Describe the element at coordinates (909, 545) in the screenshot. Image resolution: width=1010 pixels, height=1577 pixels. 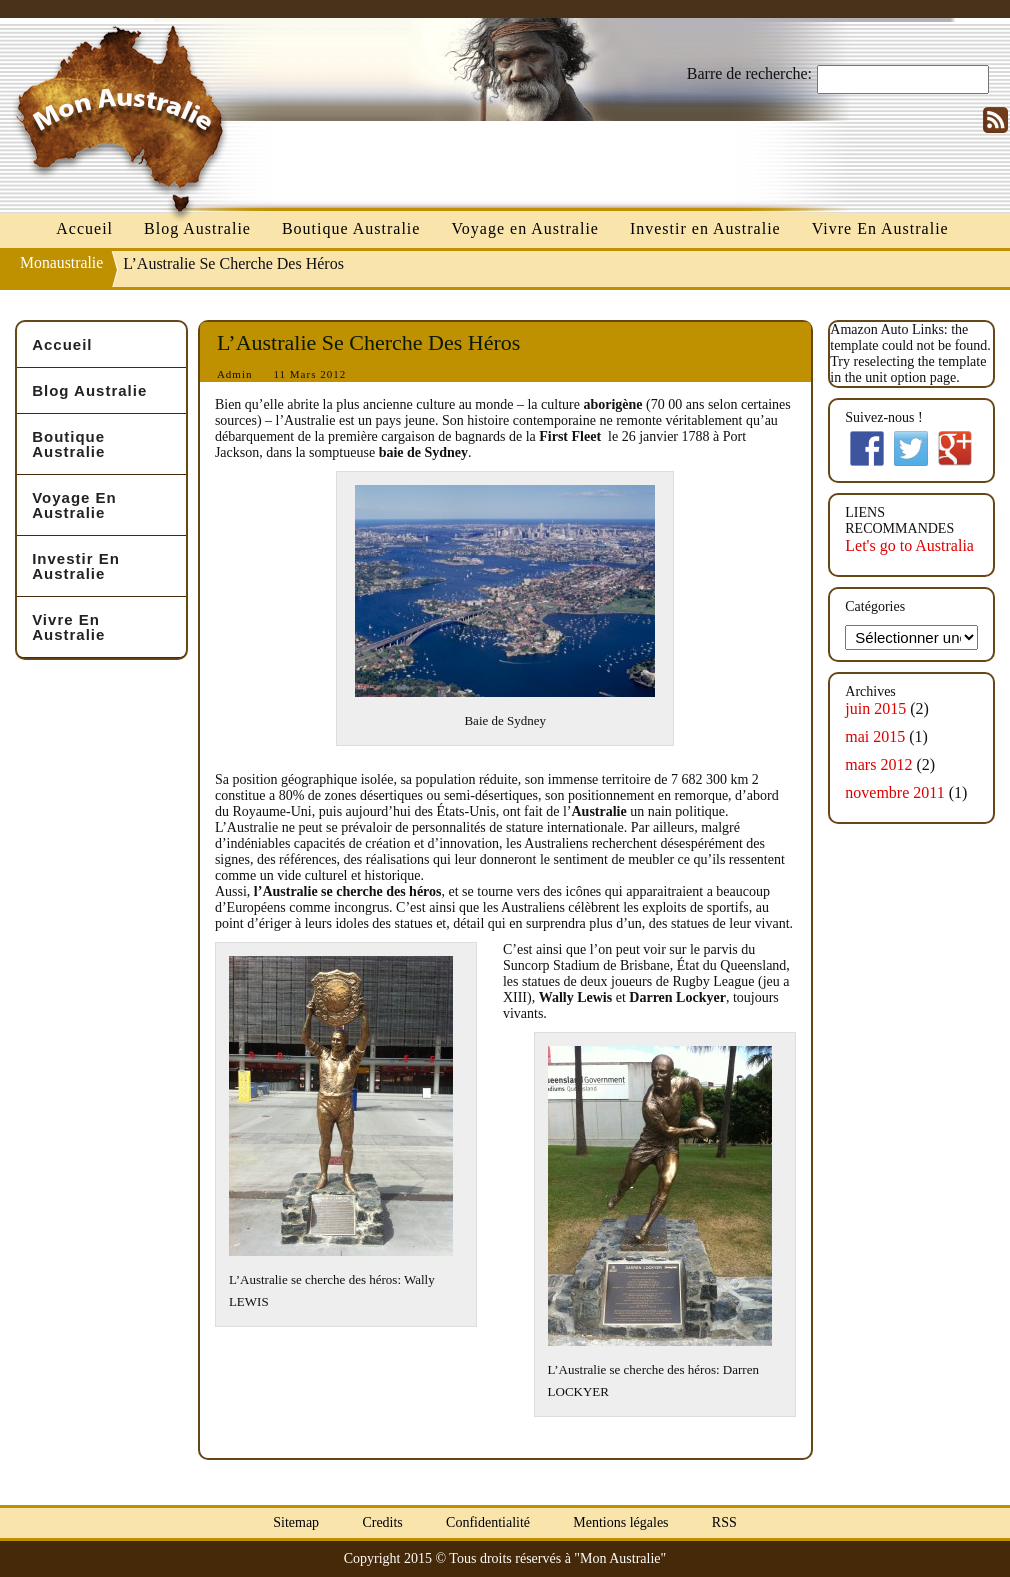
I see `Let's go to Australia` at that location.